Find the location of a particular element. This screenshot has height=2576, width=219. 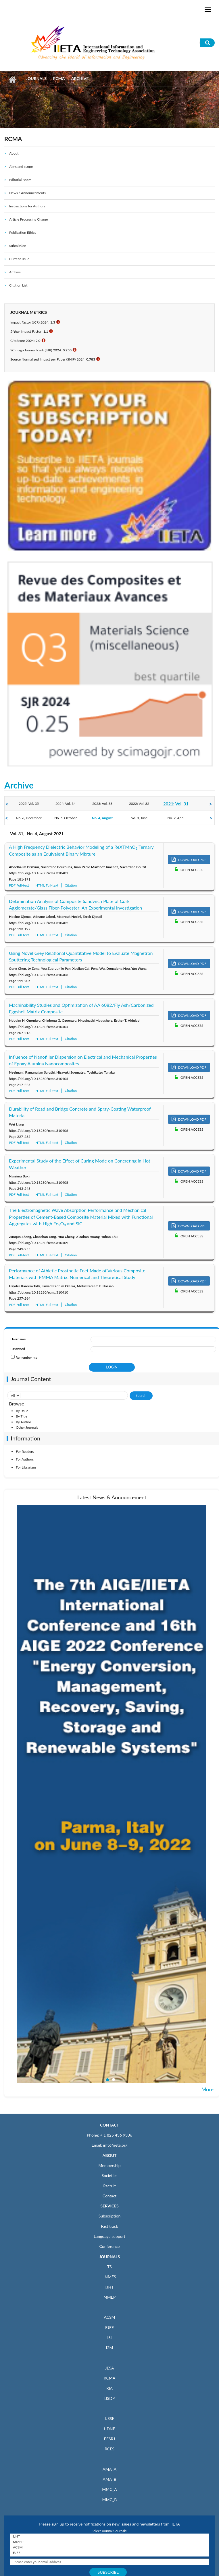

For Librarians is located at coordinates (26, 1467).